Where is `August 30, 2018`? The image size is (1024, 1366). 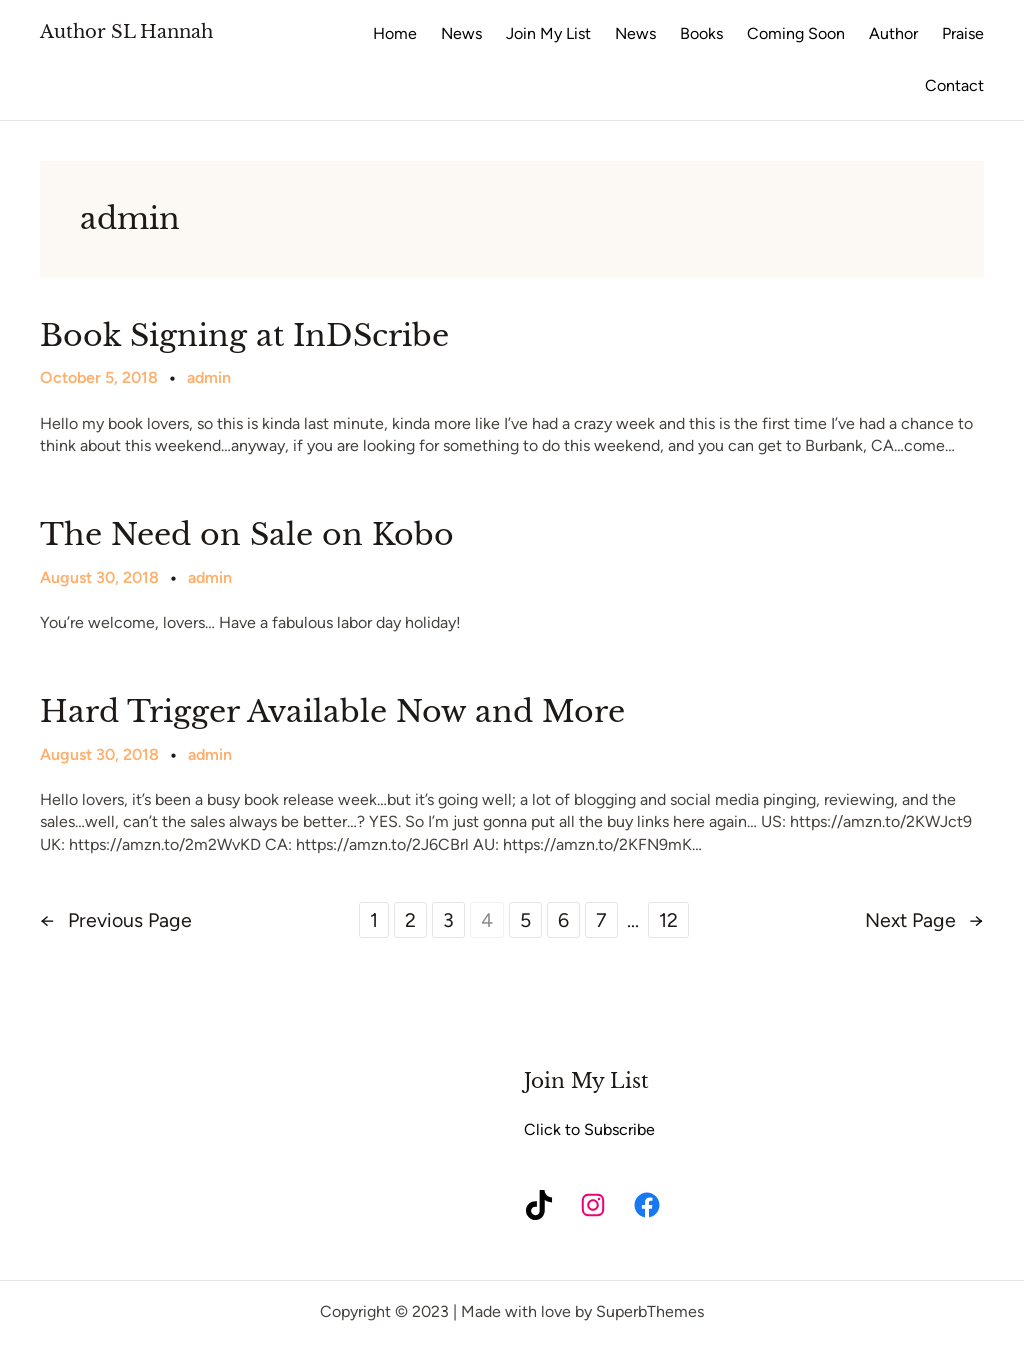
August 30, 2018 is located at coordinates (99, 577).